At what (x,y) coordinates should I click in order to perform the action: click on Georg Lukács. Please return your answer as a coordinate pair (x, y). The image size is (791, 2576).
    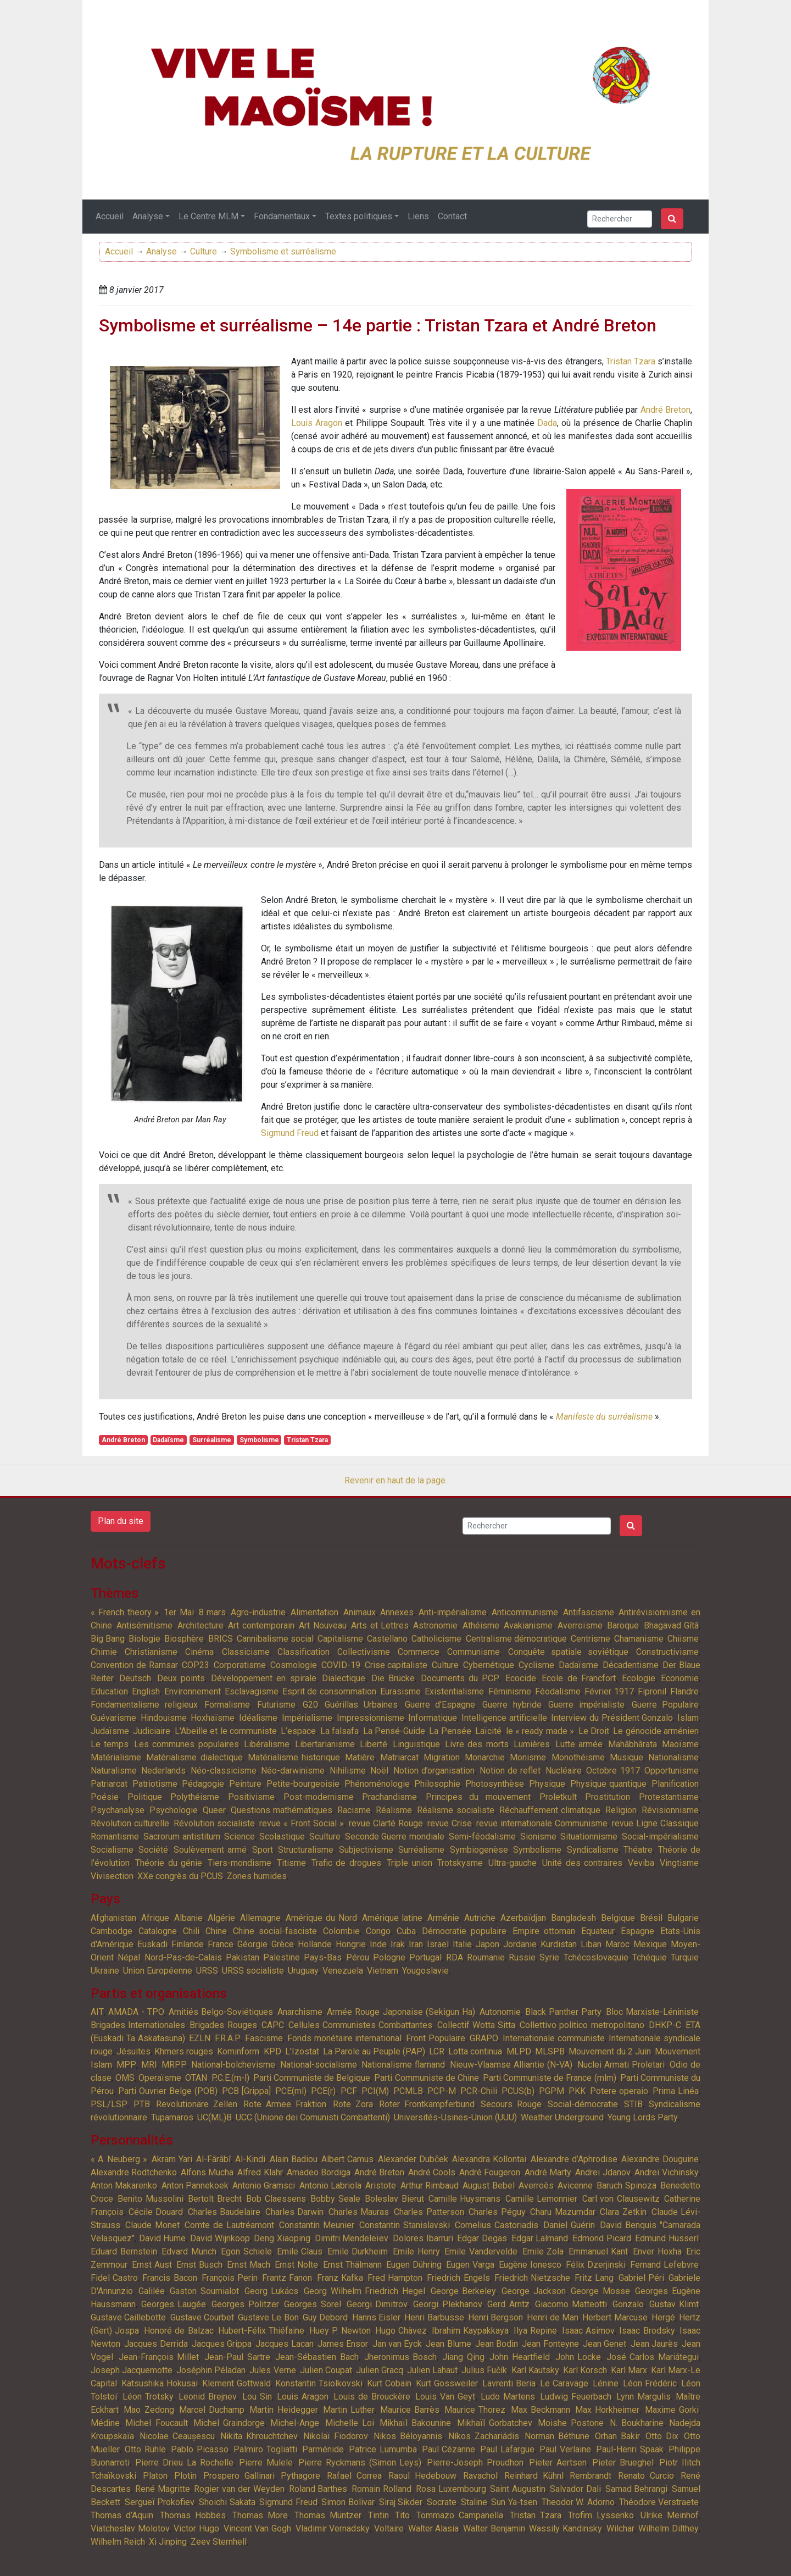
    Looking at the image, I should click on (271, 2291).